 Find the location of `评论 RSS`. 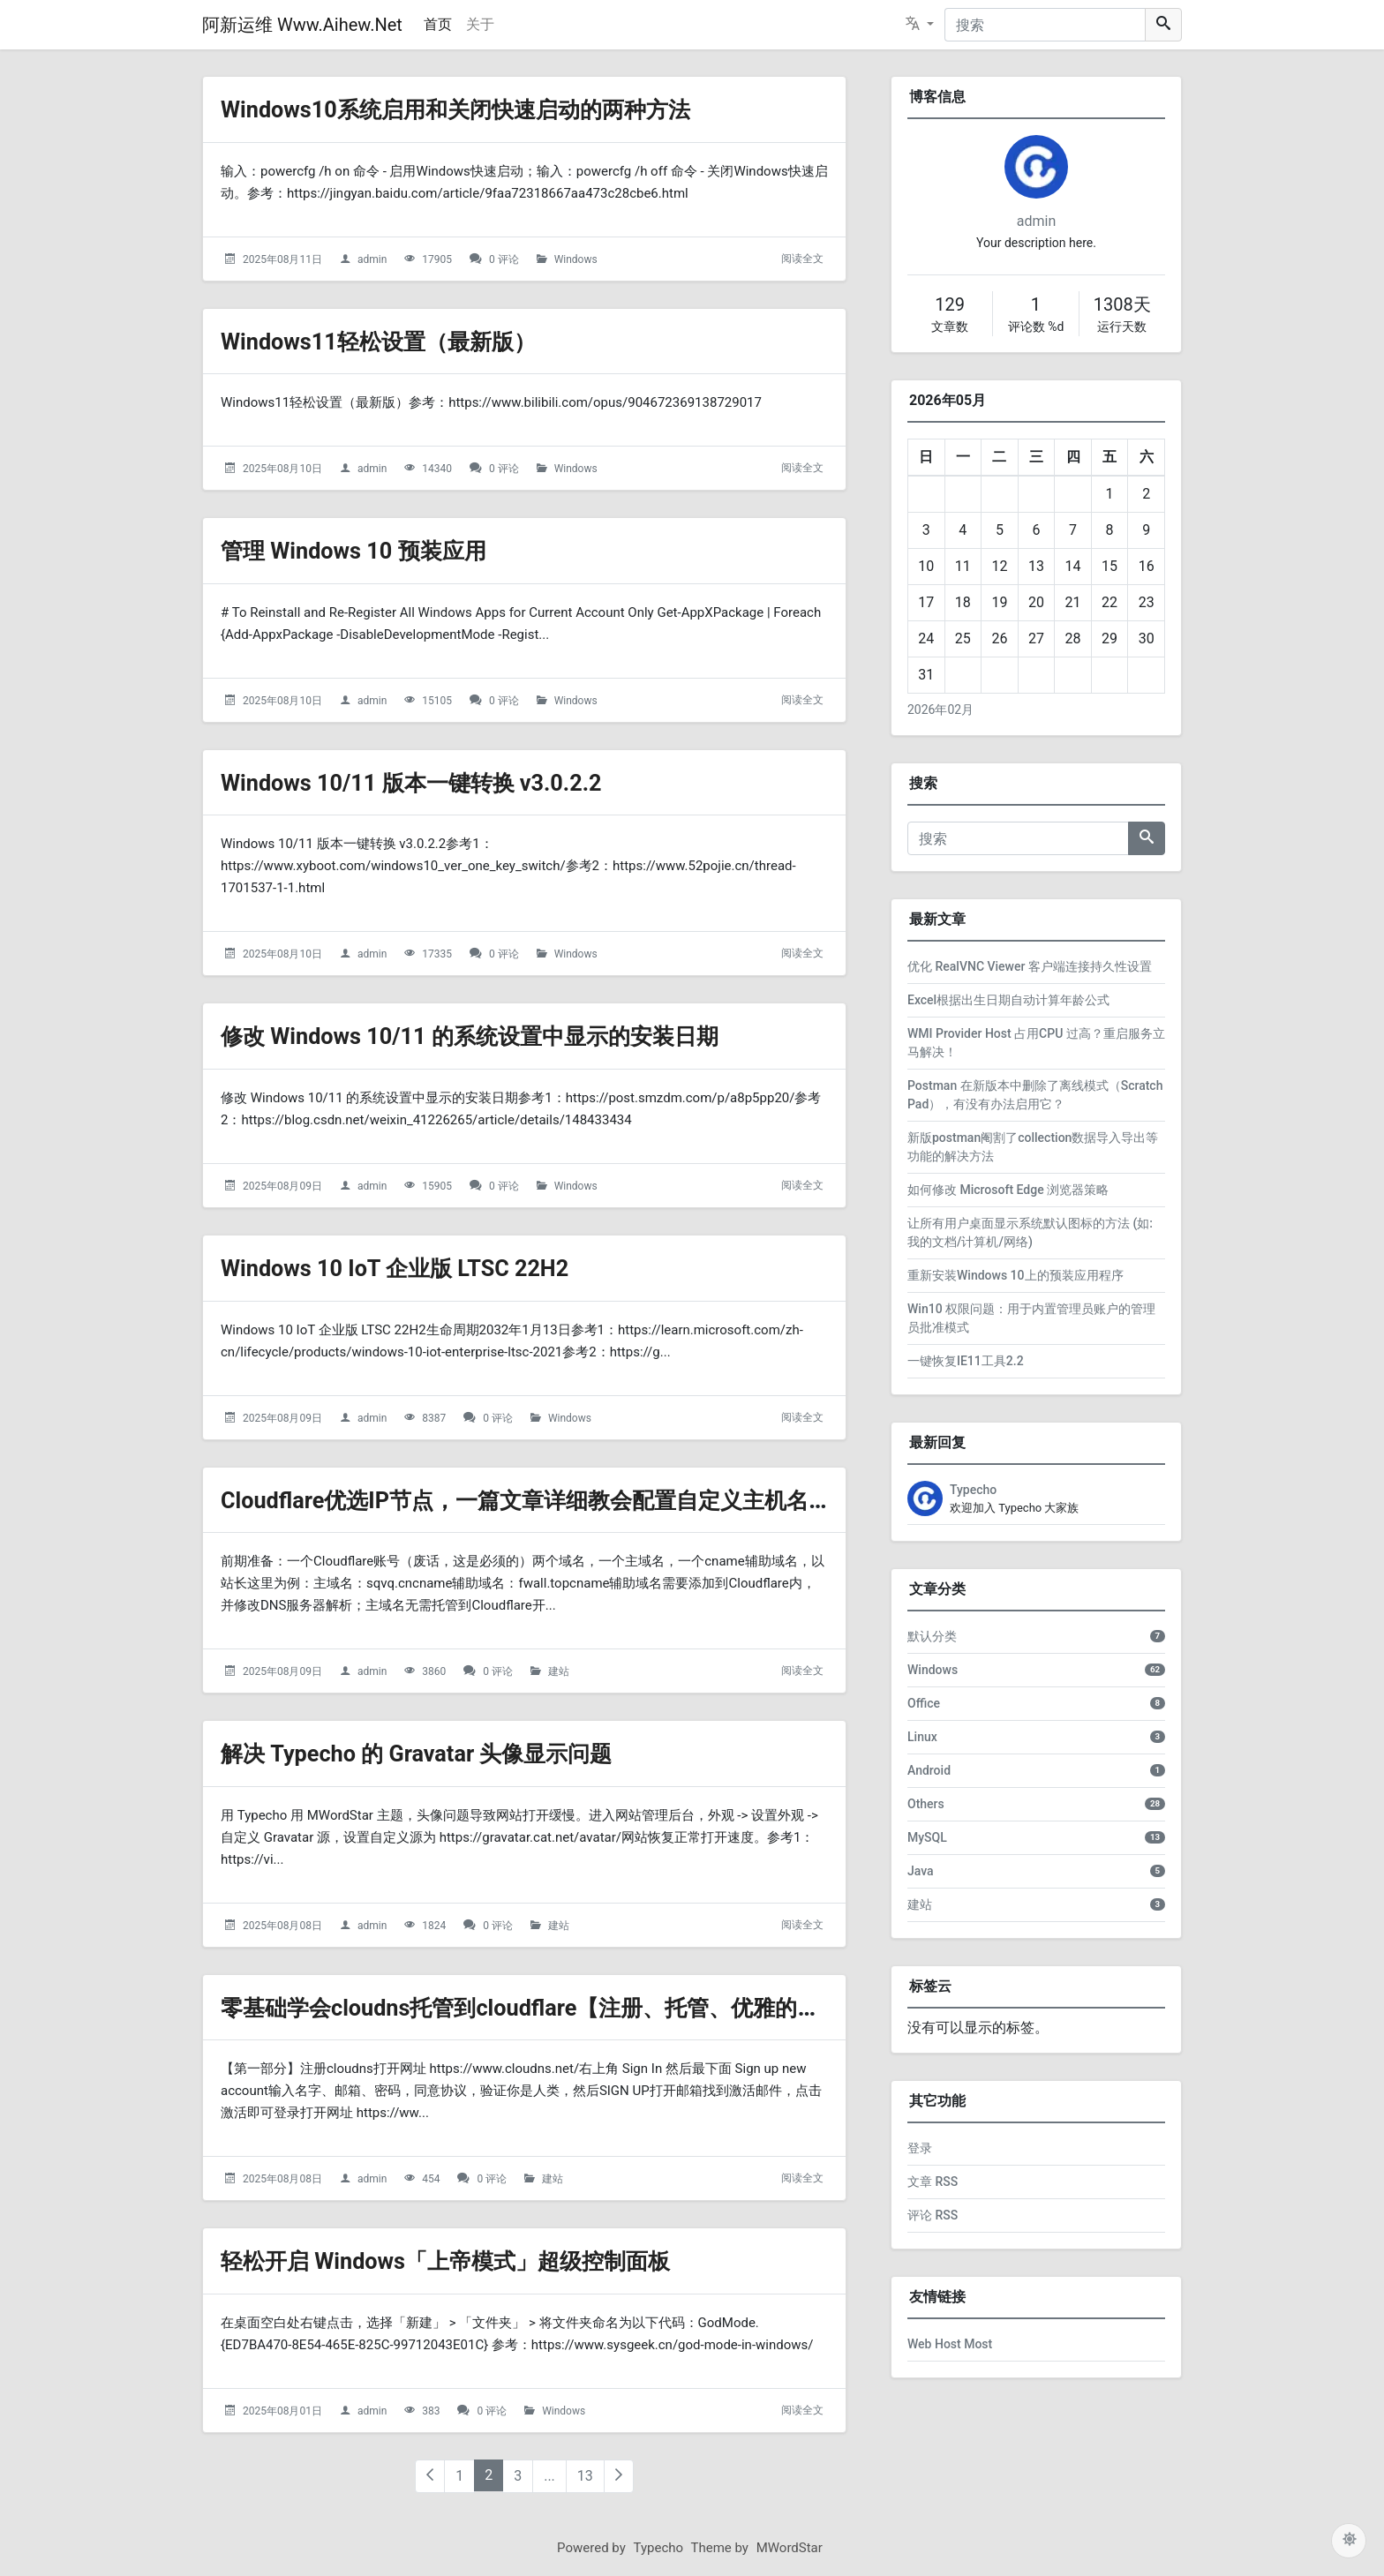

评论 RSS is located at coordinates (932, 2215).